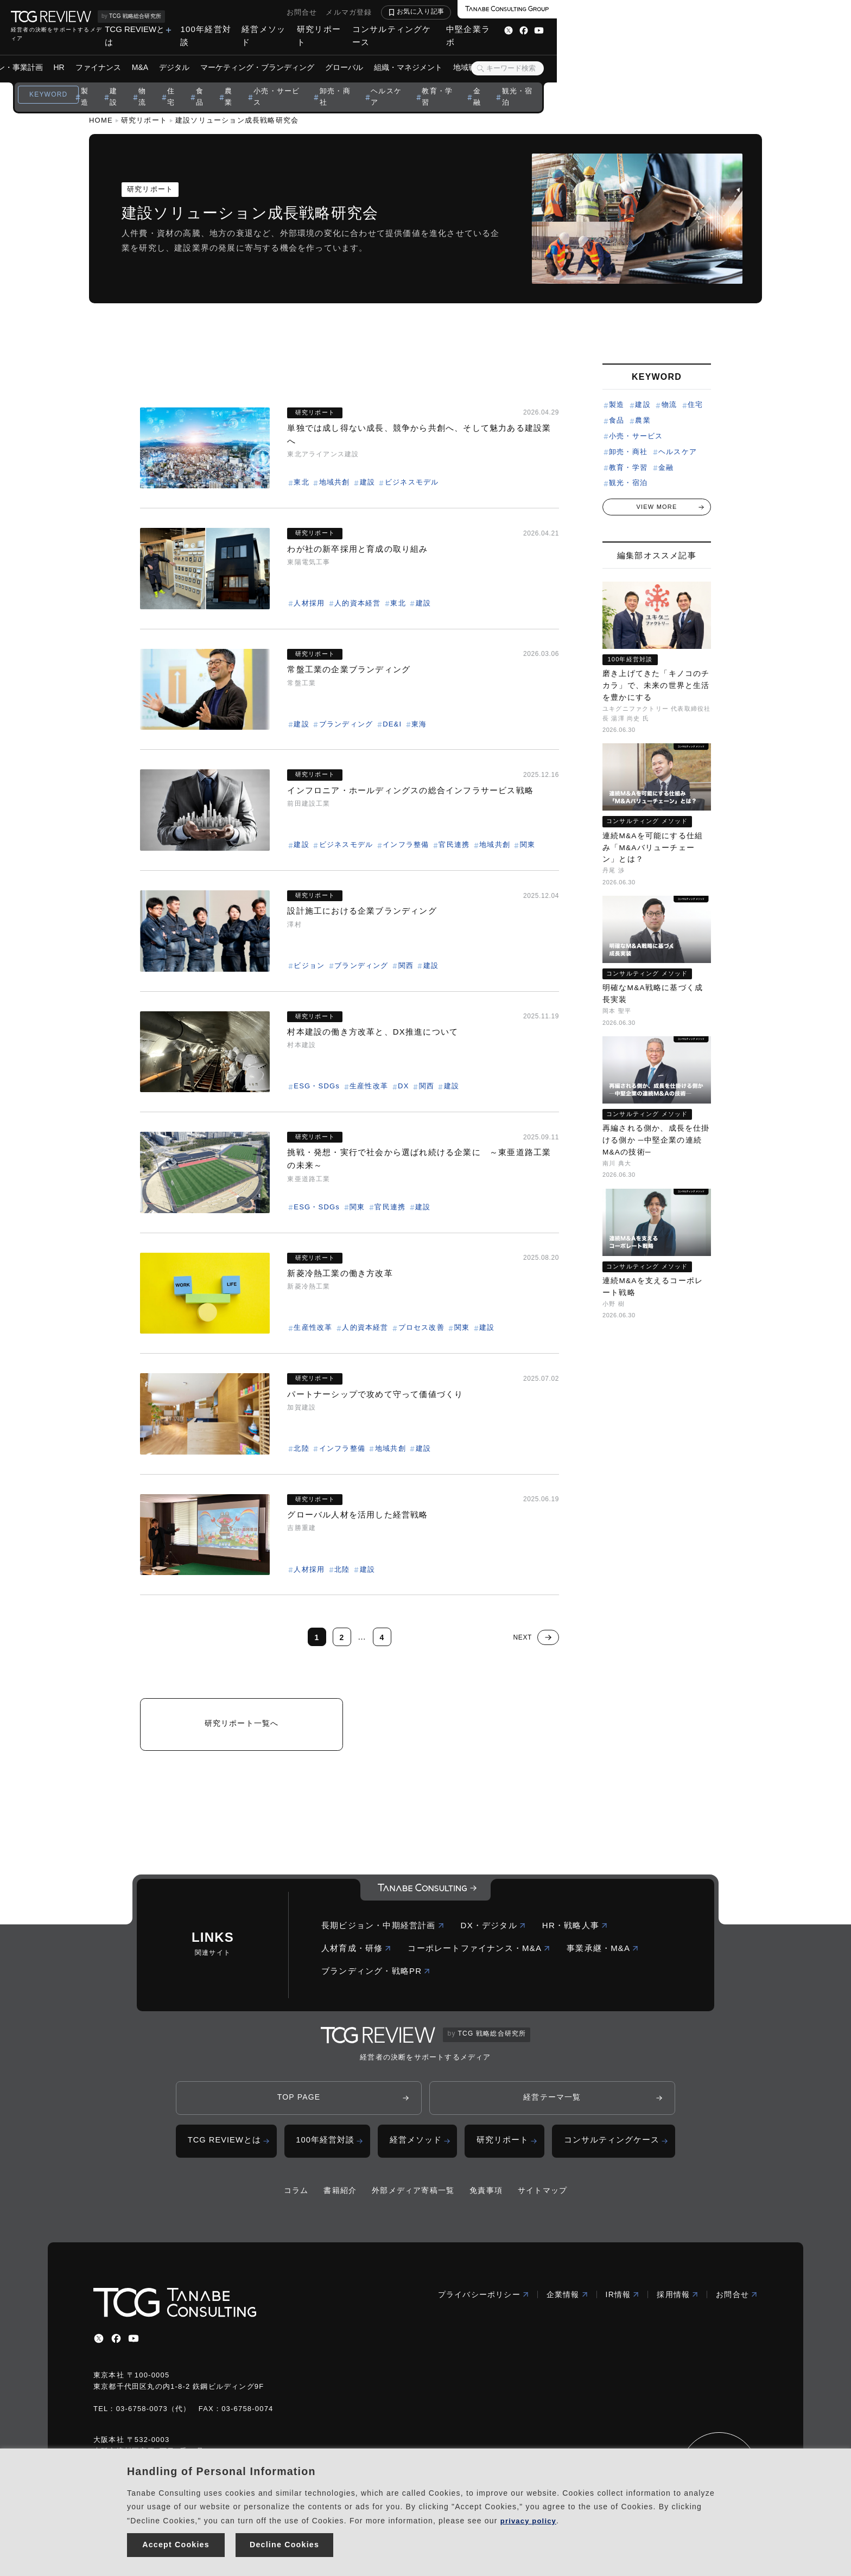 The width and height of the screenshot is (851, 2576). I want to click on 食品, so click(347, 81).